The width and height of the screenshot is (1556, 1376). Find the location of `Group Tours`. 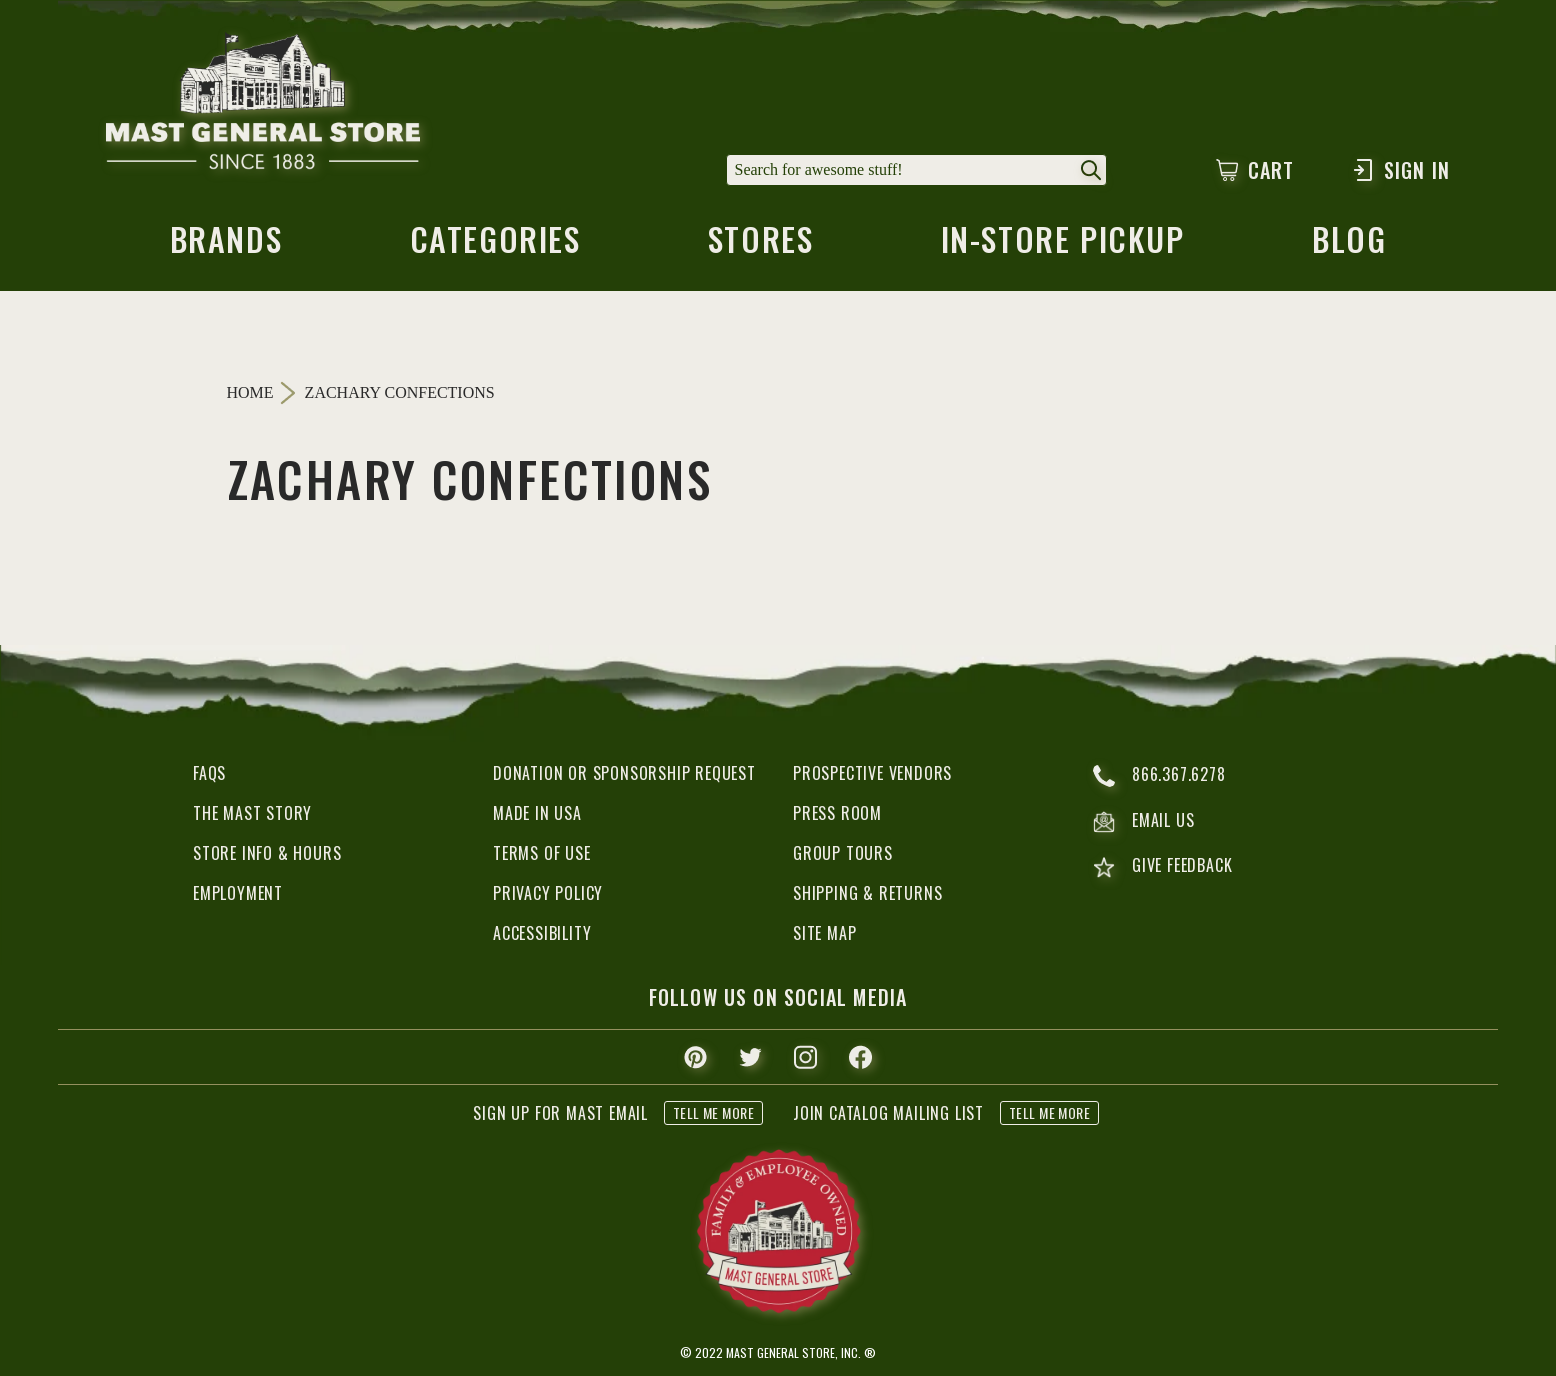

Group Tours is located at coordinates (843, 853).